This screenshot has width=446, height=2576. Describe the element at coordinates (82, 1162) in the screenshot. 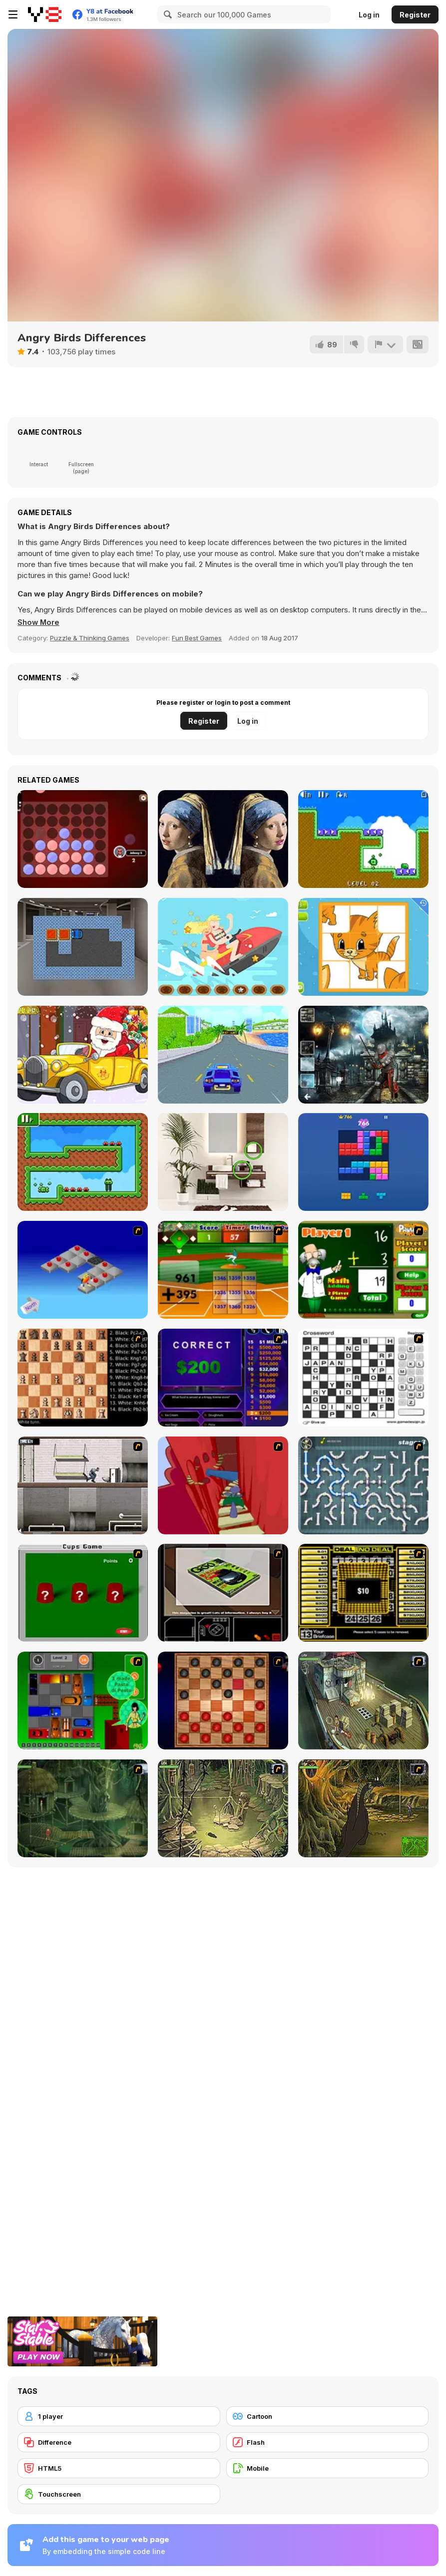

I see `[Mini Stilts]` at that location.